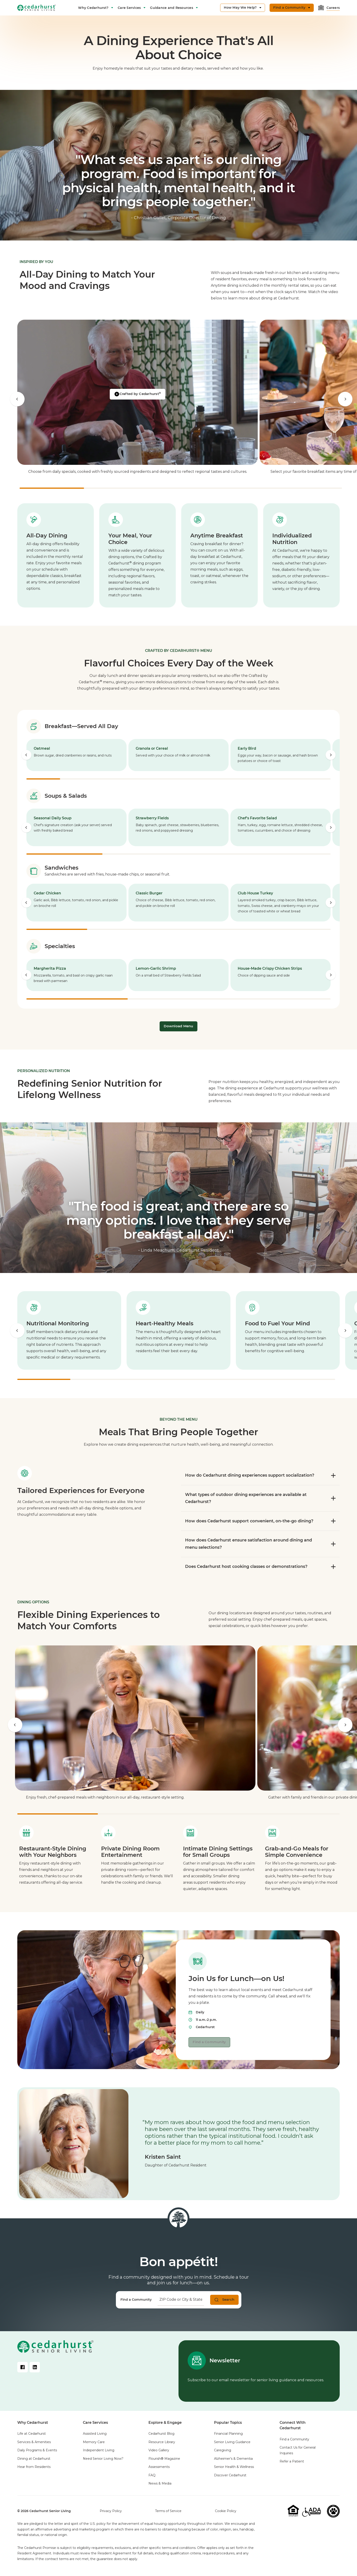  I want to click on [Facebook Link], so click(22, 2372).